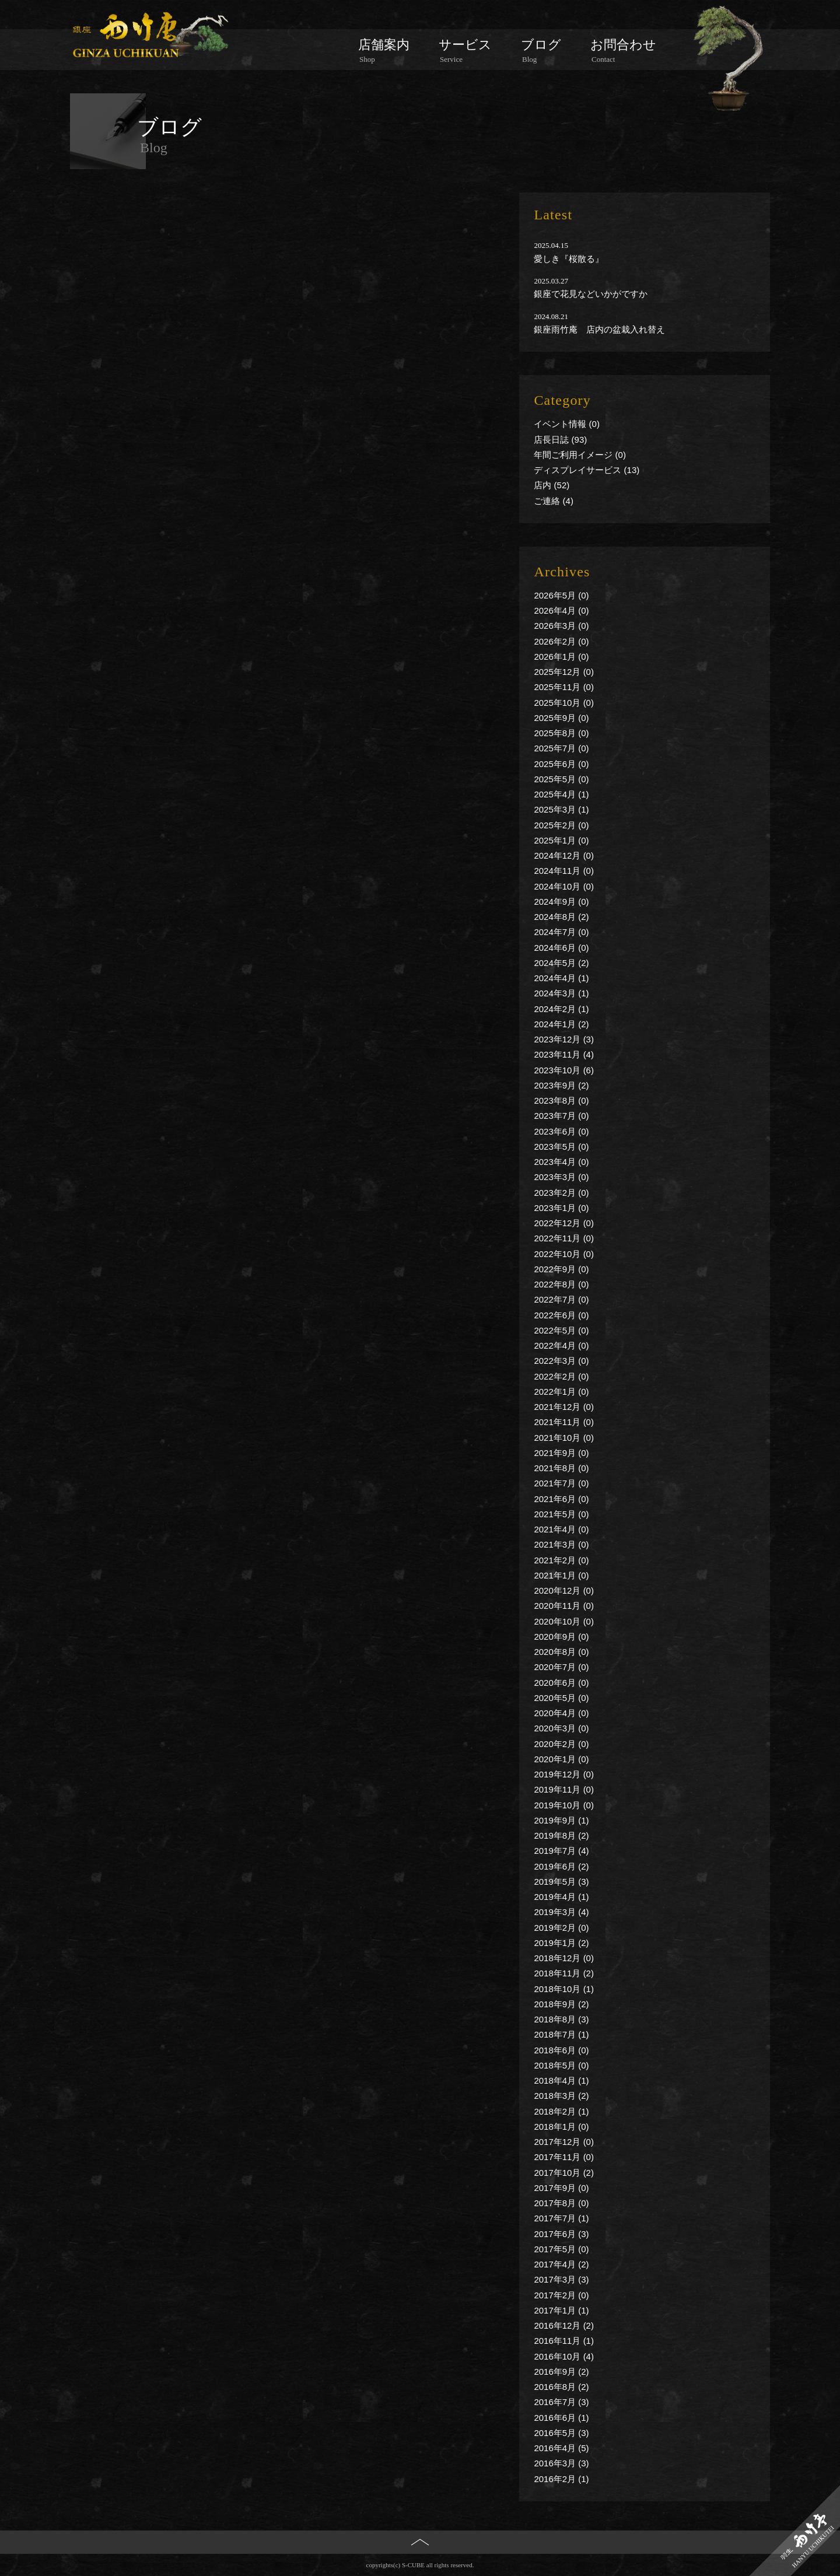 The width and height of the screenshot is (840, 2576). I want to click on 2024年3月 (1), so click(561, 993).